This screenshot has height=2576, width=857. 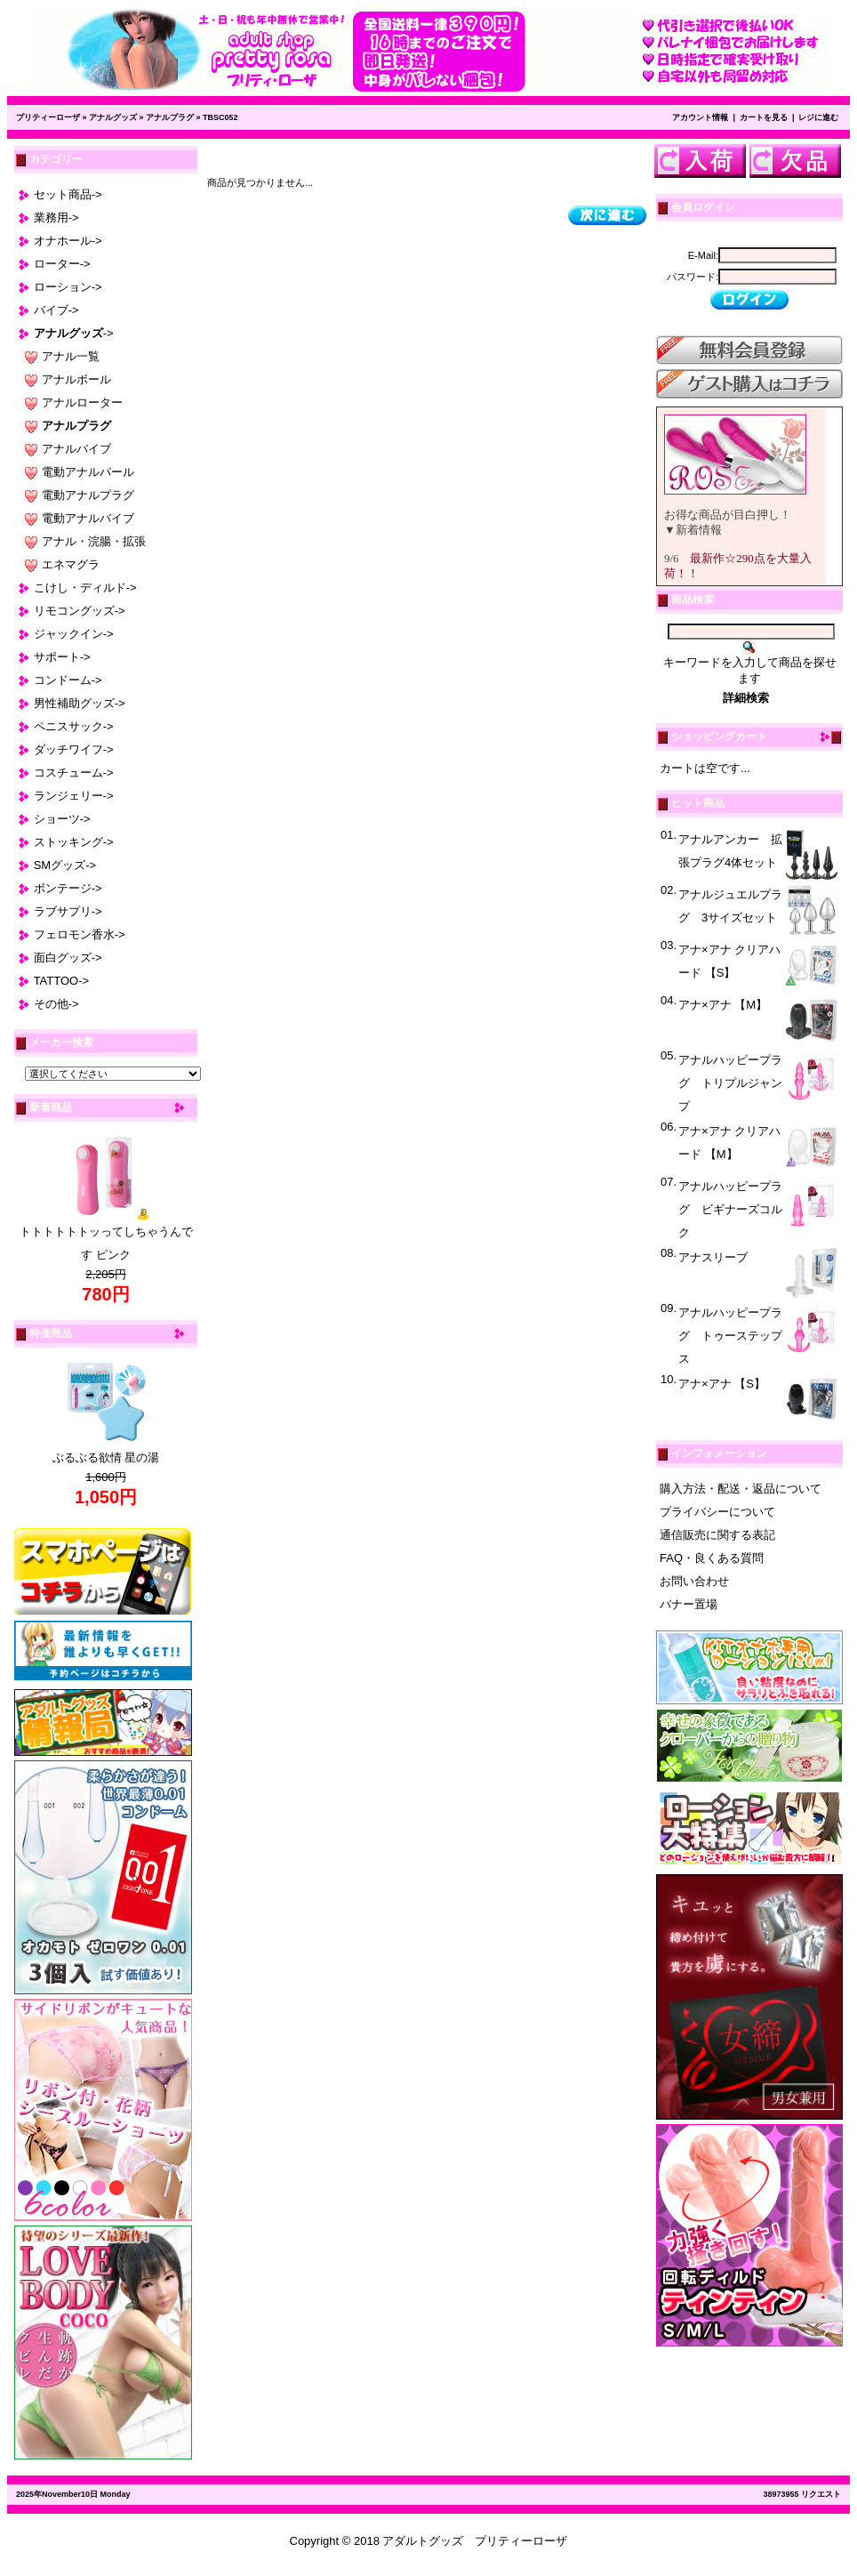 I want to click on レジに進む, so click(x=818, y=117).